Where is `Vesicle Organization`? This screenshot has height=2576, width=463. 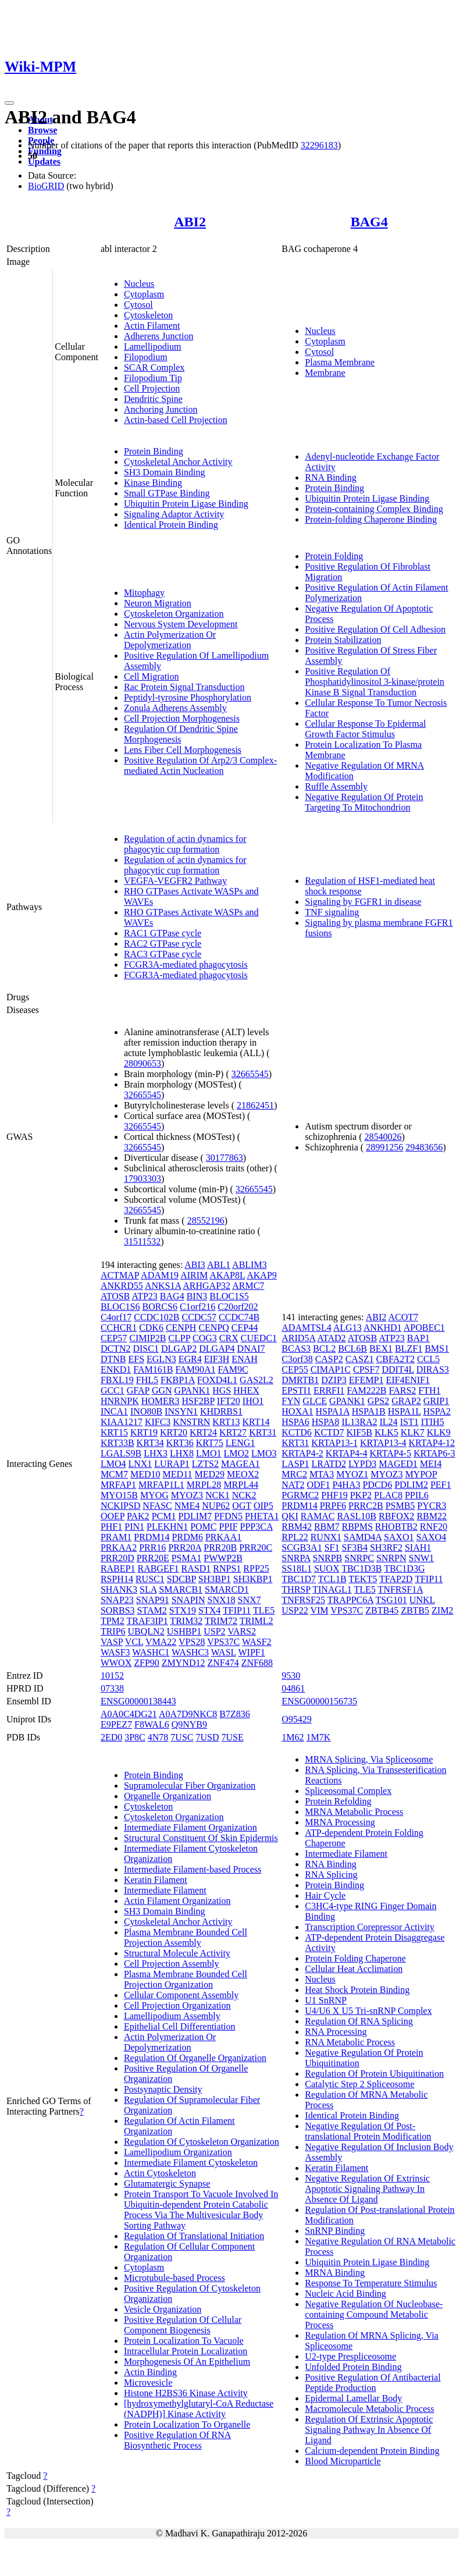
Vesicle Organization is located at coordinates (162, 2309).